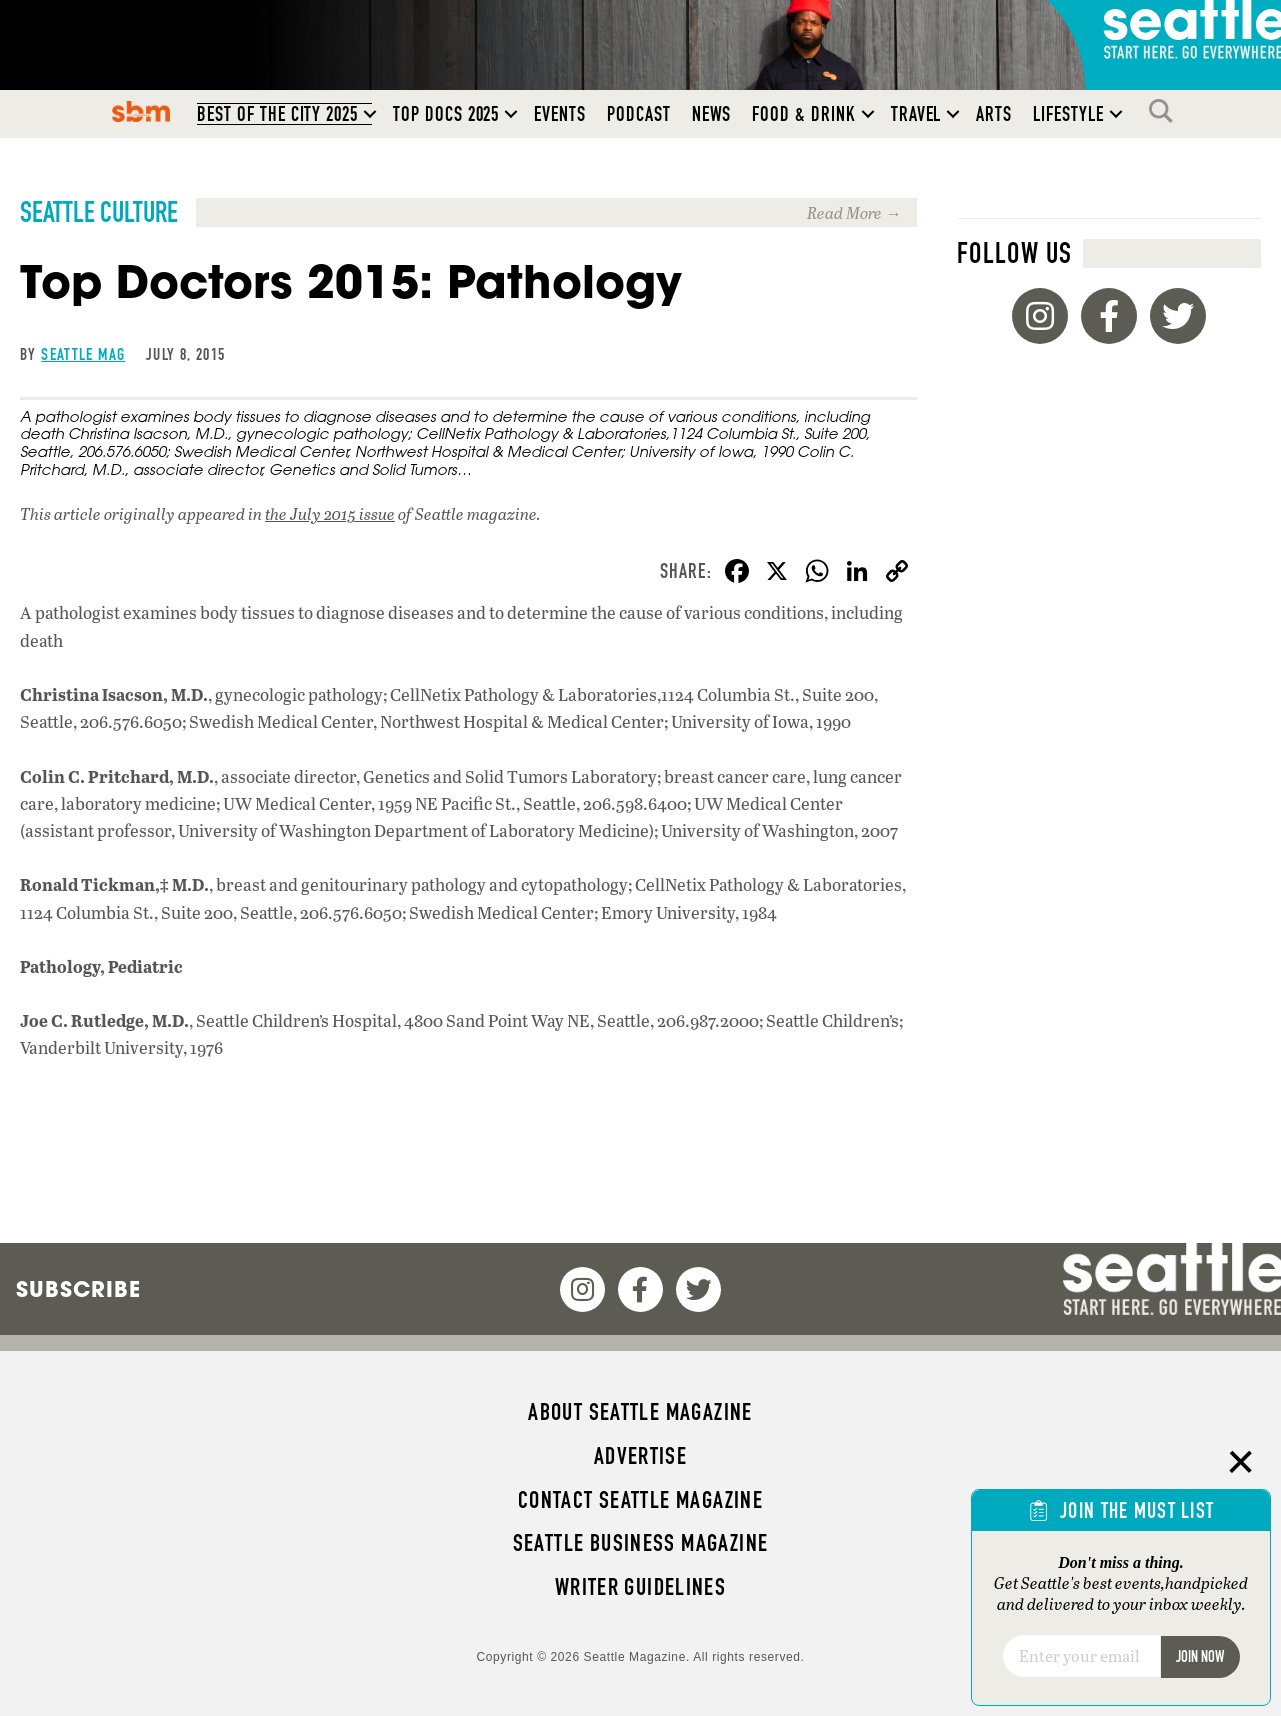 Image resolution: width=1281 pixels, height=1716 pixels. I want to click on Travel [menuitem], so click(916, 114).